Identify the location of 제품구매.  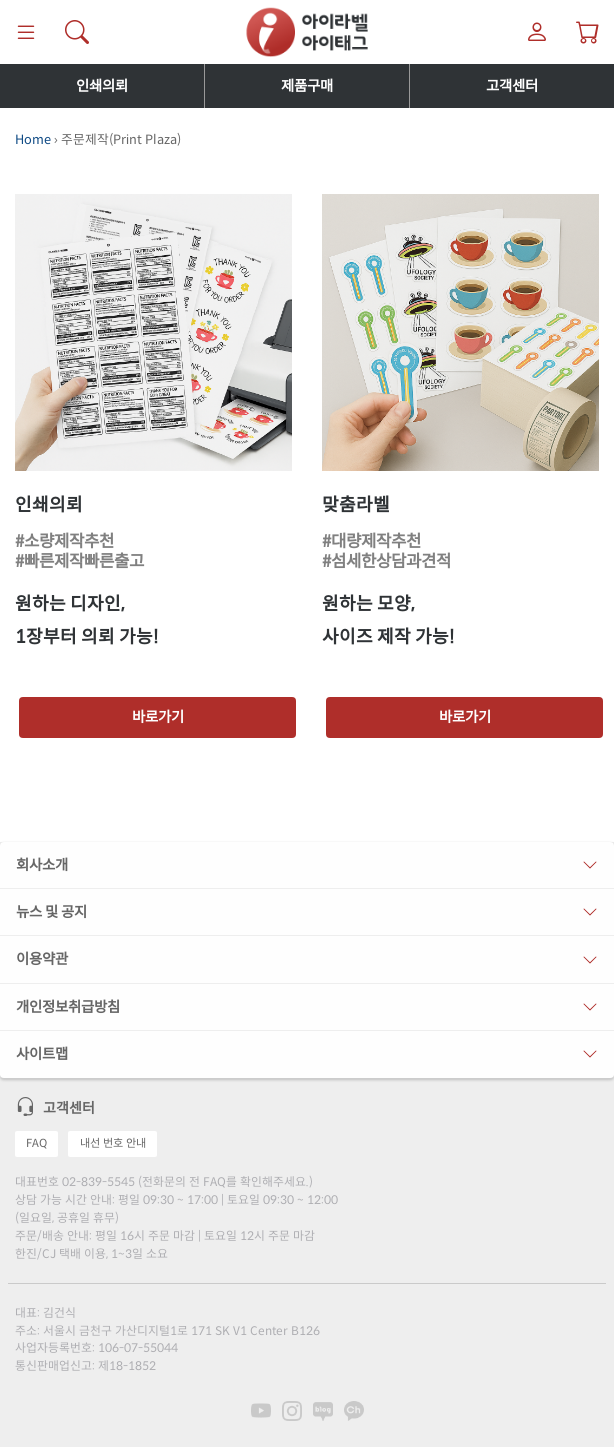
(307, 86).